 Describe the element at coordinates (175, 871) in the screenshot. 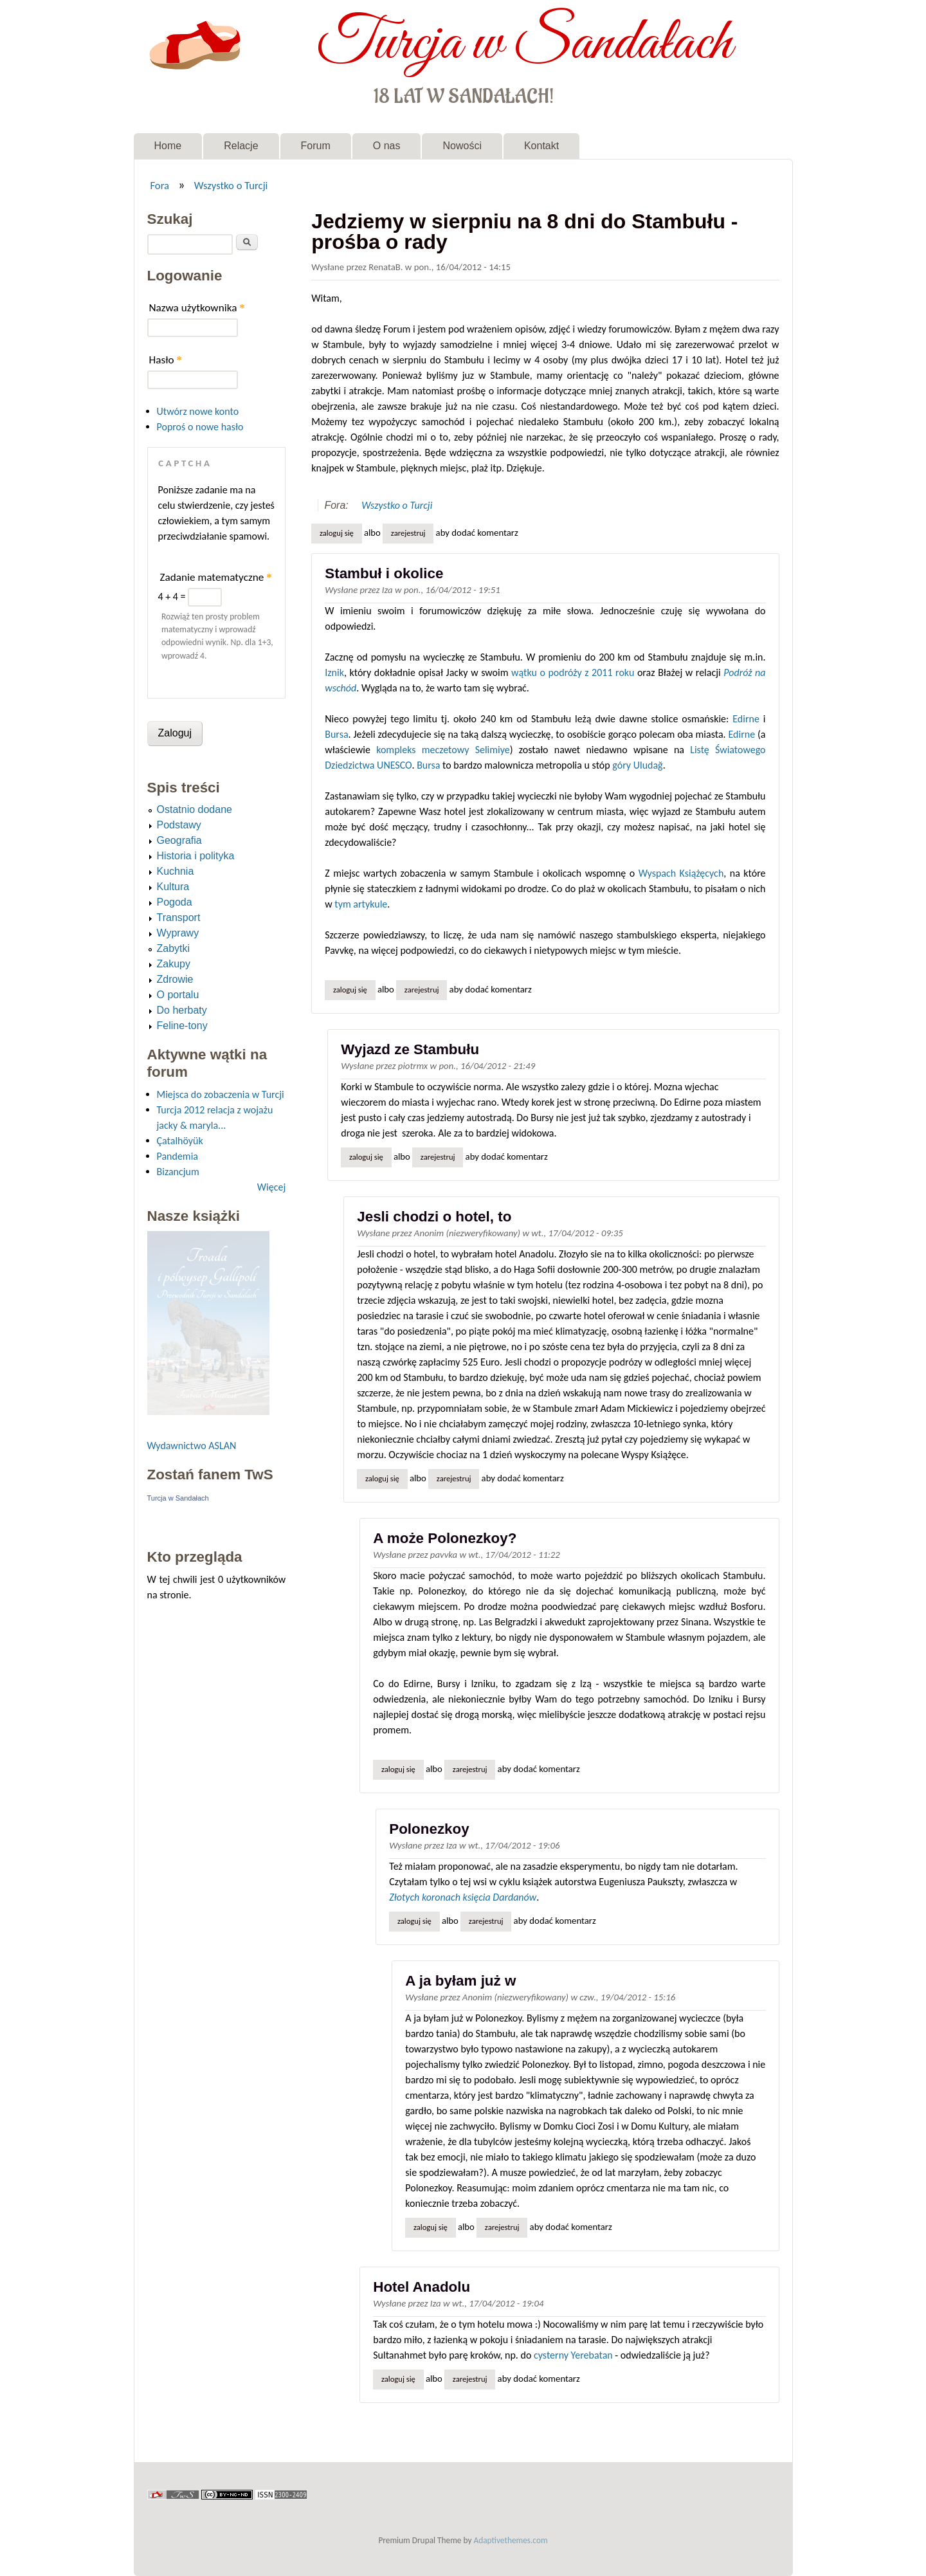

I see `Kuchnia` at that location.